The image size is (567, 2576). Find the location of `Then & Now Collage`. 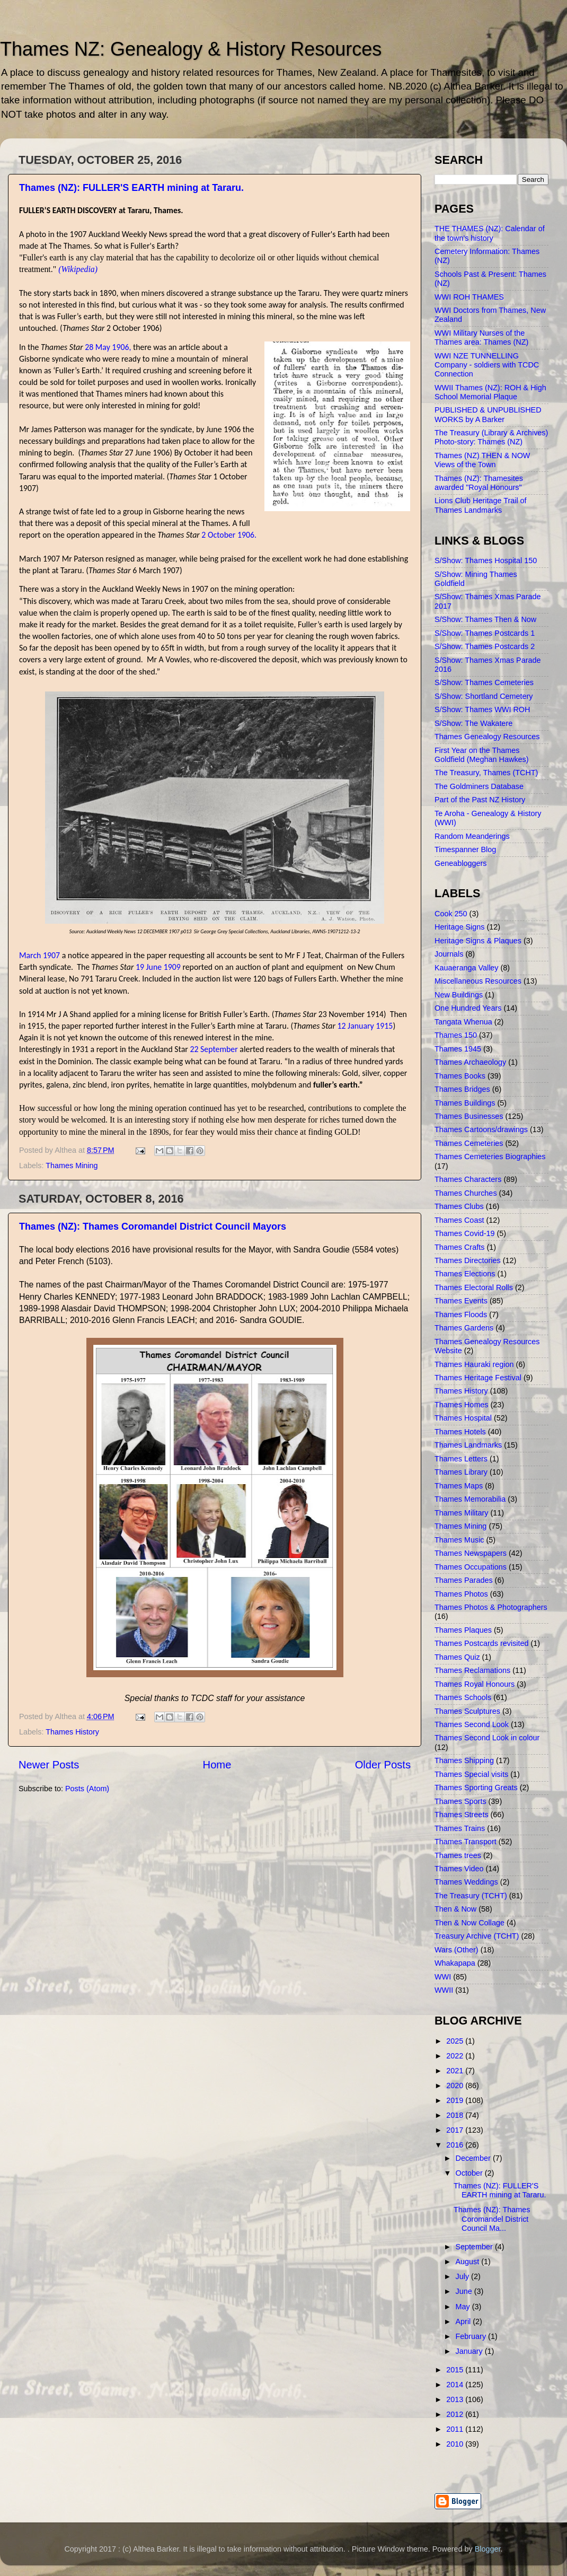

Then & Now Collage is located at coordinates (469, 1922).